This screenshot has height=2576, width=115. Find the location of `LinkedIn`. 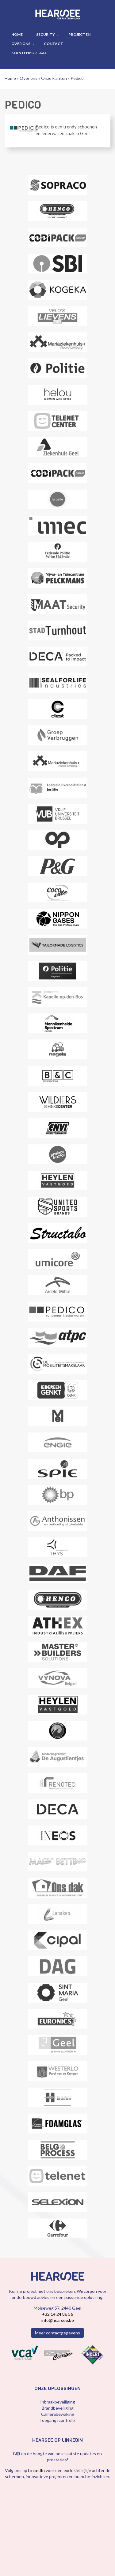

LinkedIn is located at coordinates (37, 2470).